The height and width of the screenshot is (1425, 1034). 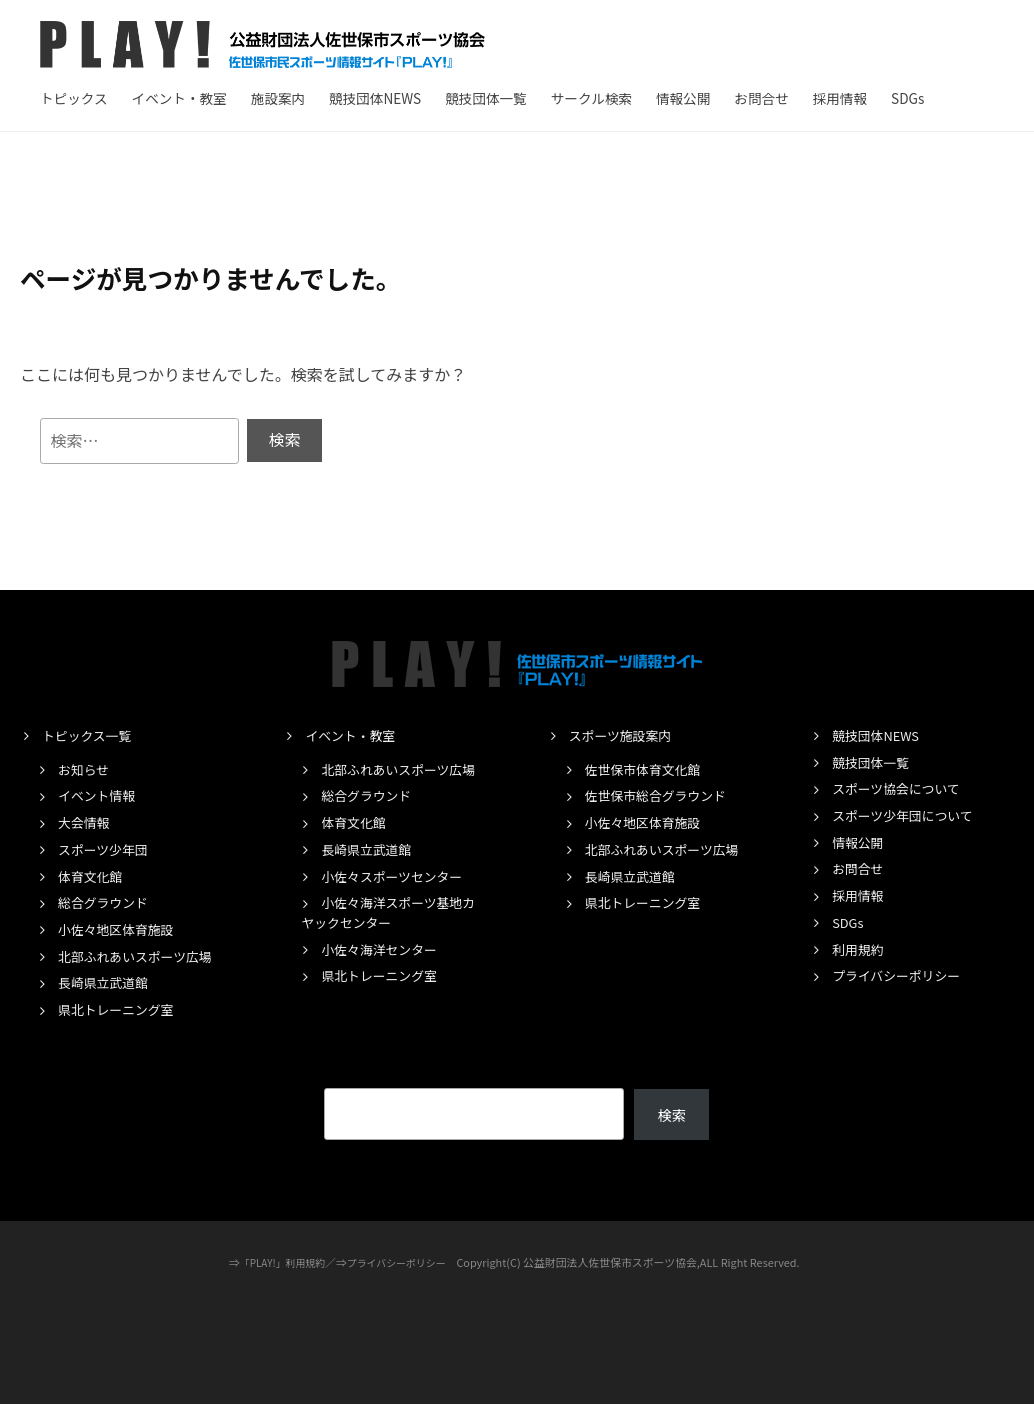 What do you see at coordinates (384, 969) in the screenshot?
I see `小佐々海洋センター` at bounding box center [384, 969].